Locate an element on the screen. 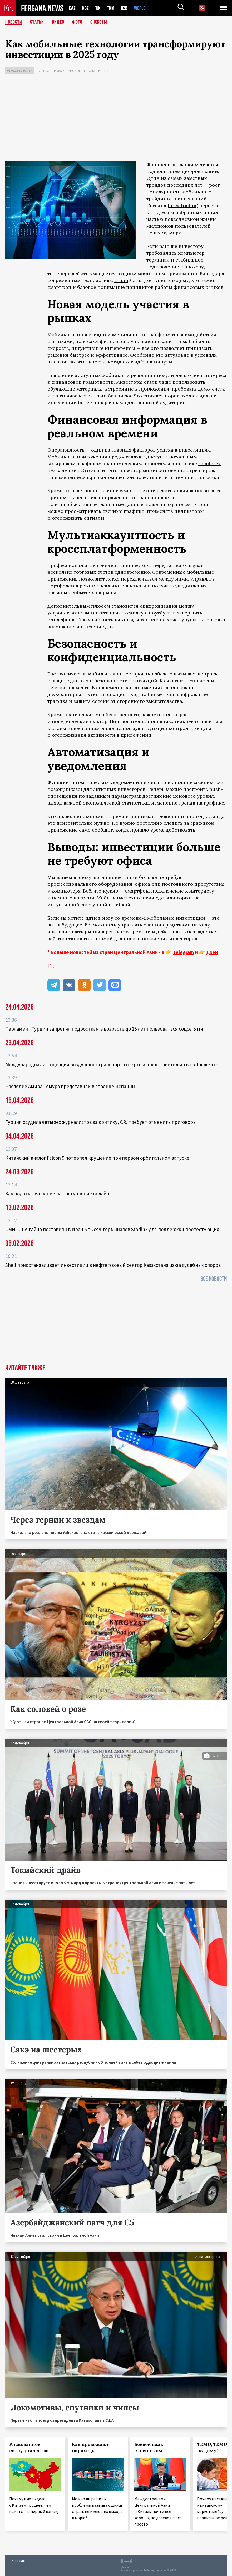  Наука и технологии is located at coordinates (69, 71).